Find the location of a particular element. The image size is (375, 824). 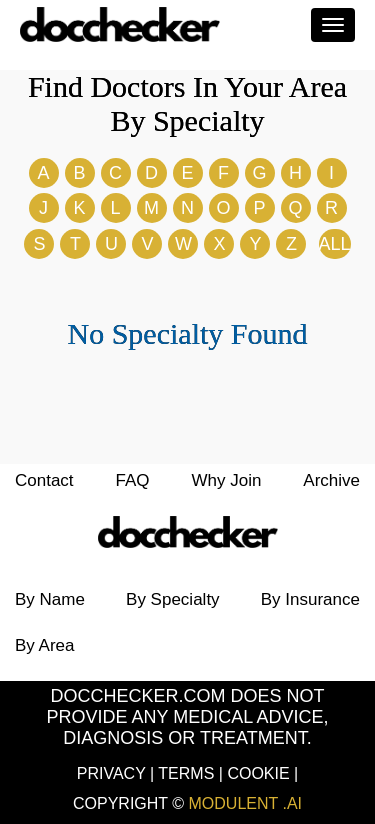

by Specialty is located at coordinates (173, 599).